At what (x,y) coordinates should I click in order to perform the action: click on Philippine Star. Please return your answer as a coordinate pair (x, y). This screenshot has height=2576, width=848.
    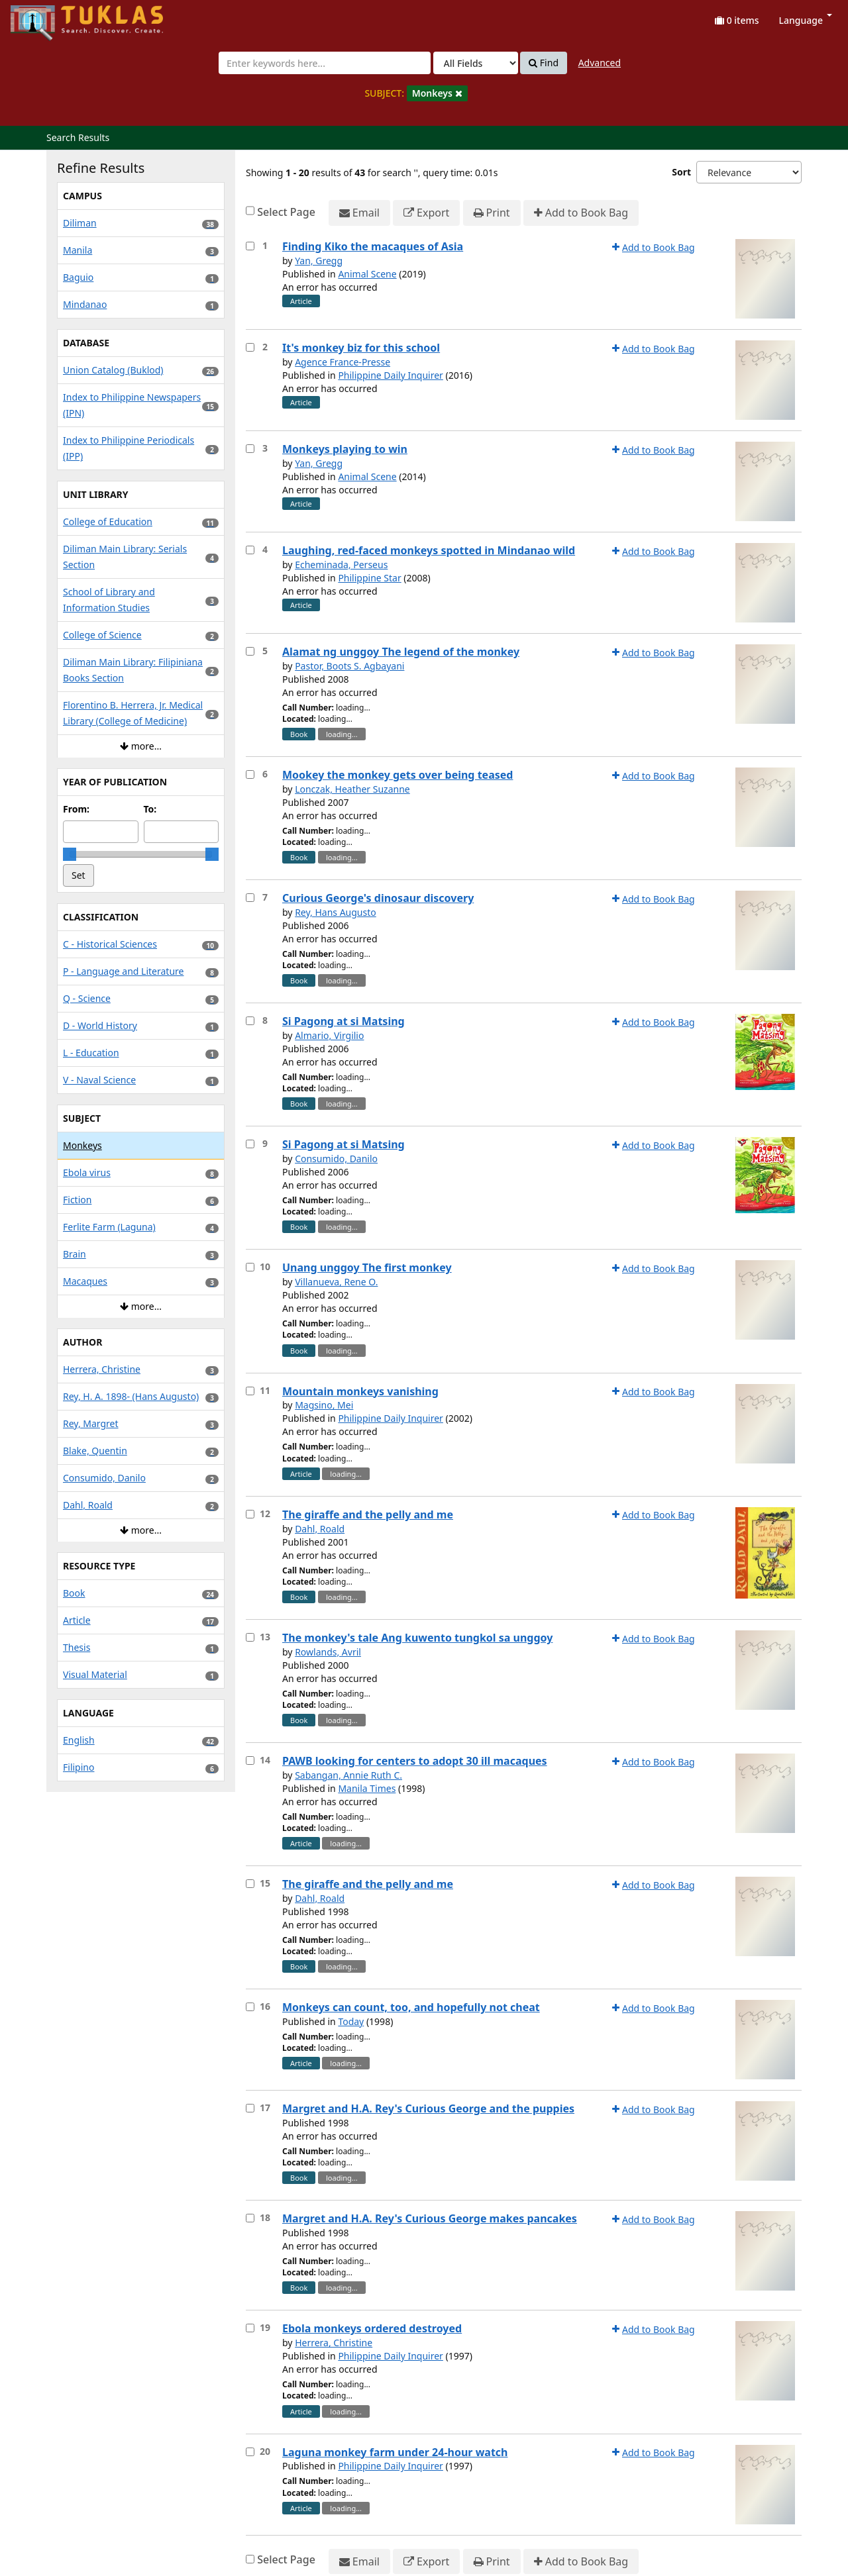
    Looking at the image, I should click on (369, 577).